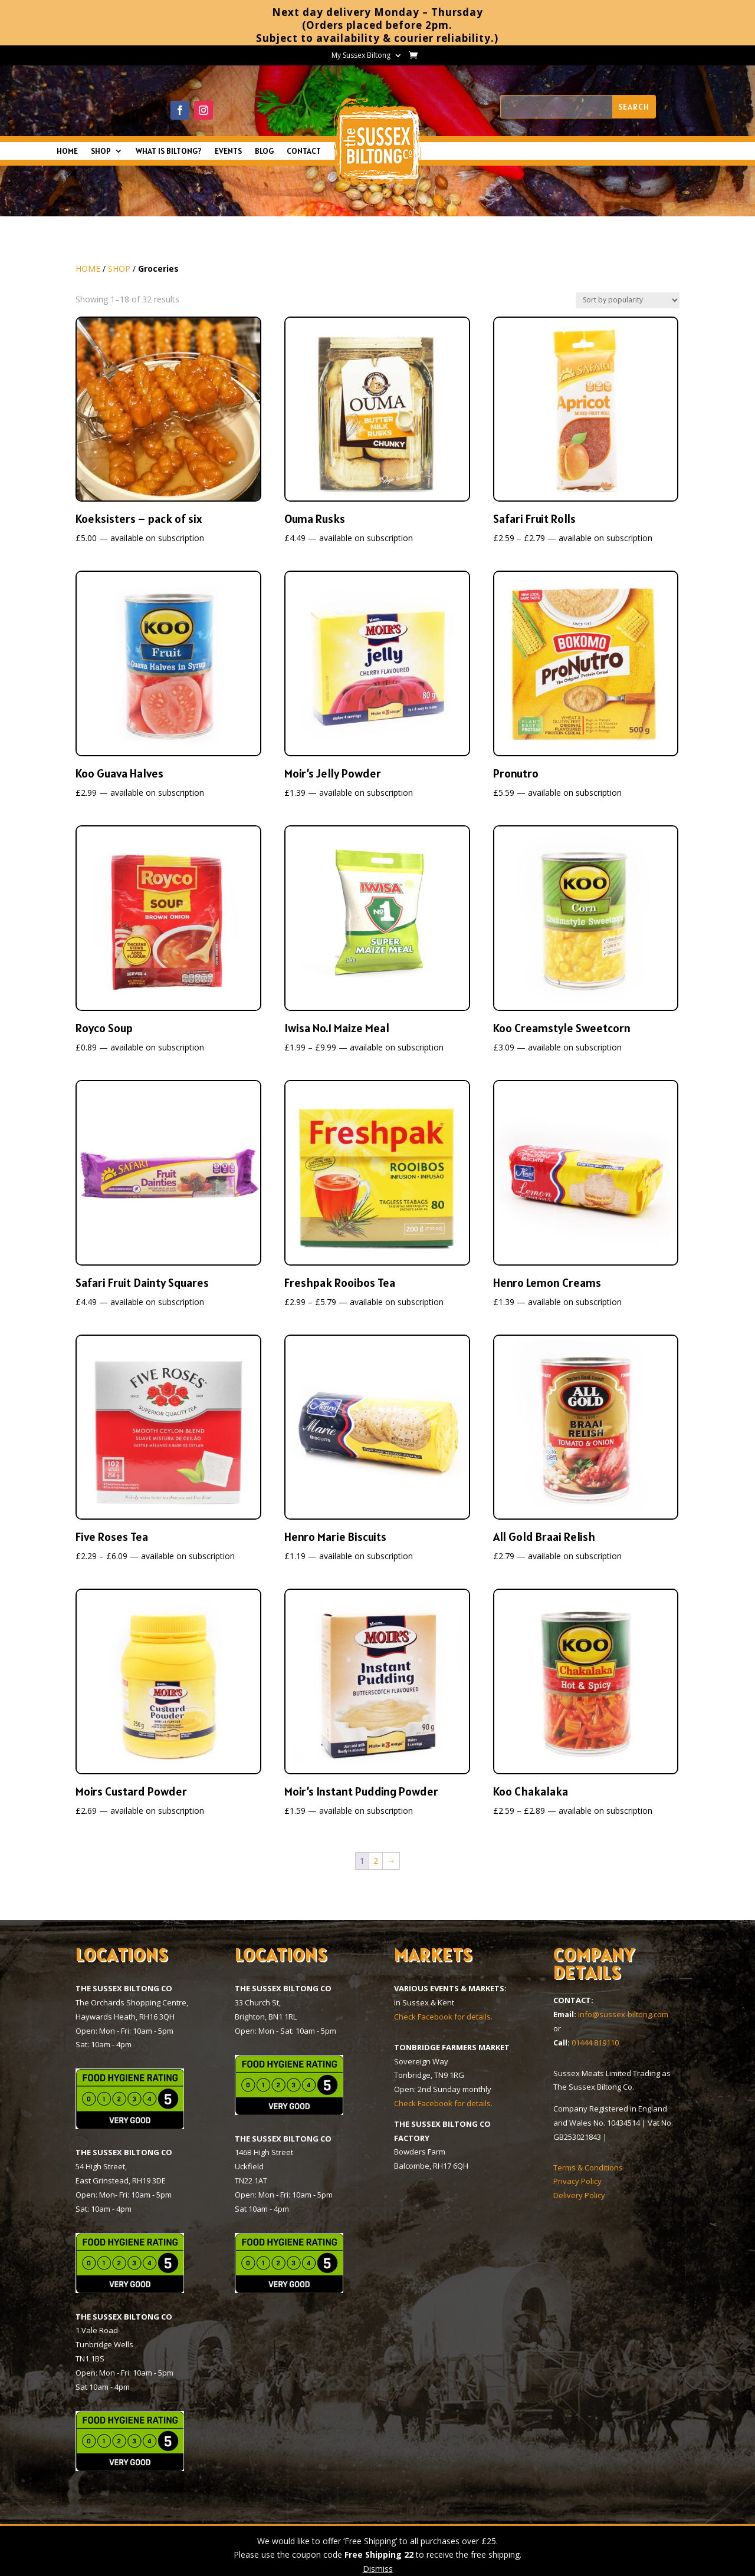  I want to click on Delivery Policy, so click(579, 2195).